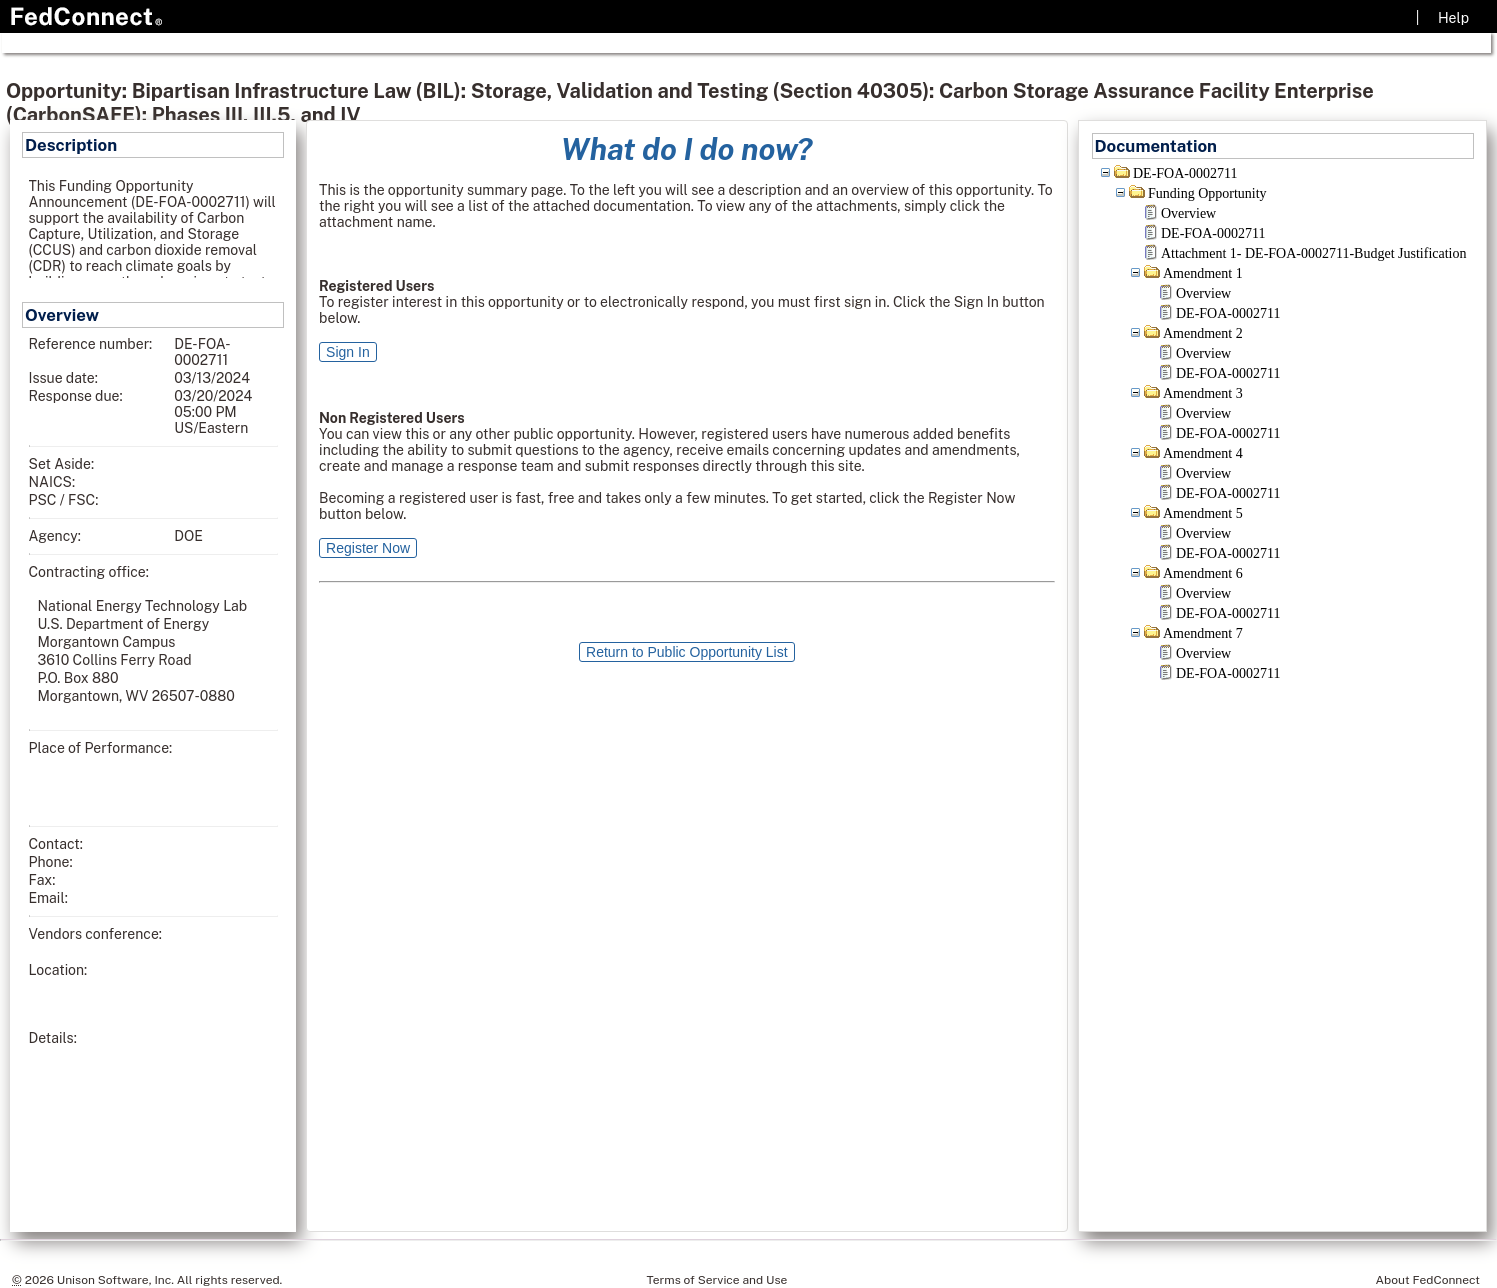 This screenshot has width=1497, height=1288. What do you see at coordinates (1185, 173) in the screenshot?
I see `DE-FOA-0002711` at bounding box center [1185, 173].